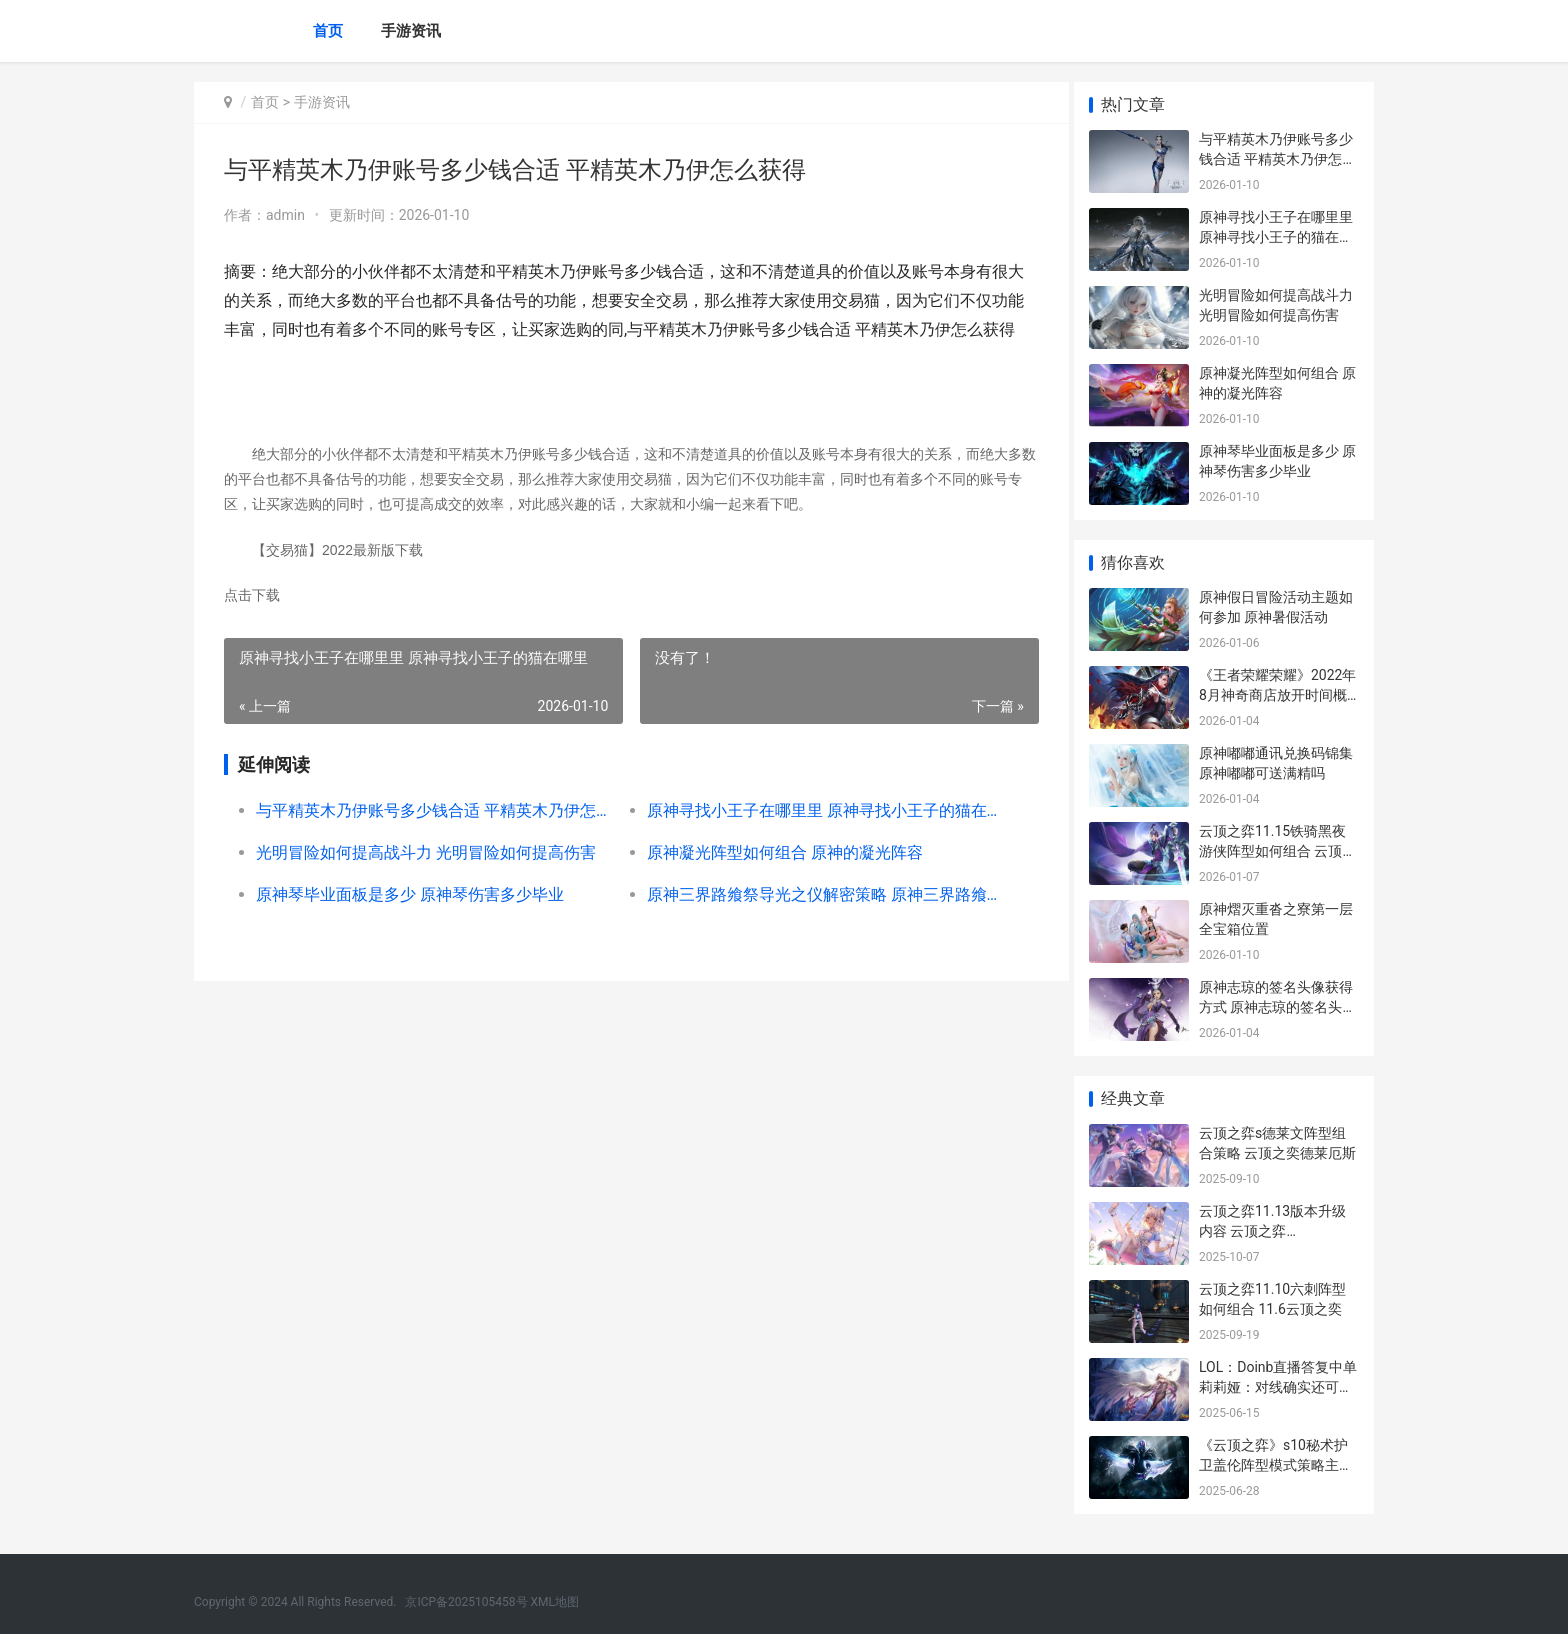 This screenshot has height=1634, width=1568. What do you see at coordinates (1277, 1006) in the screenshot?
I see `原神志琼的签名头像获得方式 原神志琼的签名头像怎么获得` at bounding box center [1277, 1006].